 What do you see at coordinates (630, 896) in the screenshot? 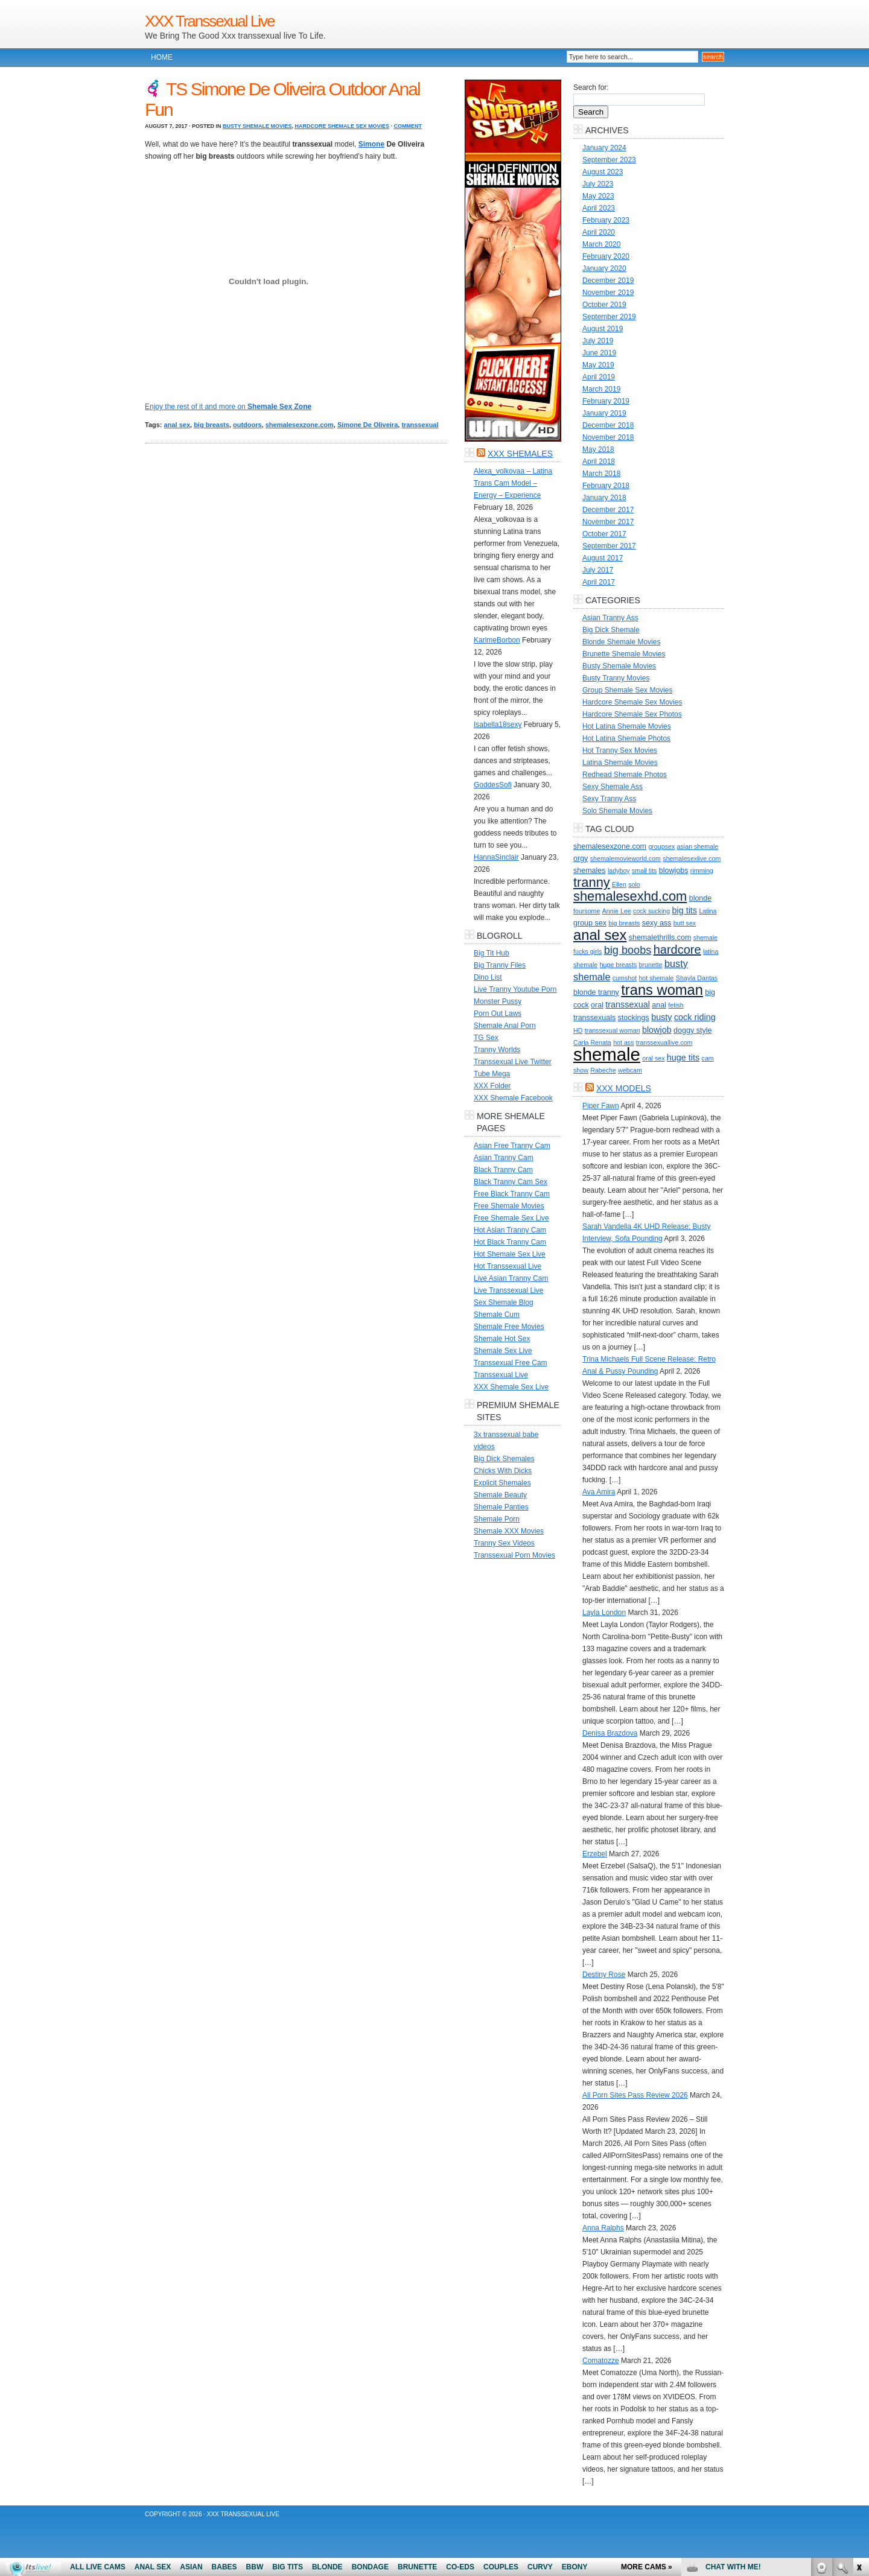
I see `shemalesexhd.com` at bounding box center [630, 896].